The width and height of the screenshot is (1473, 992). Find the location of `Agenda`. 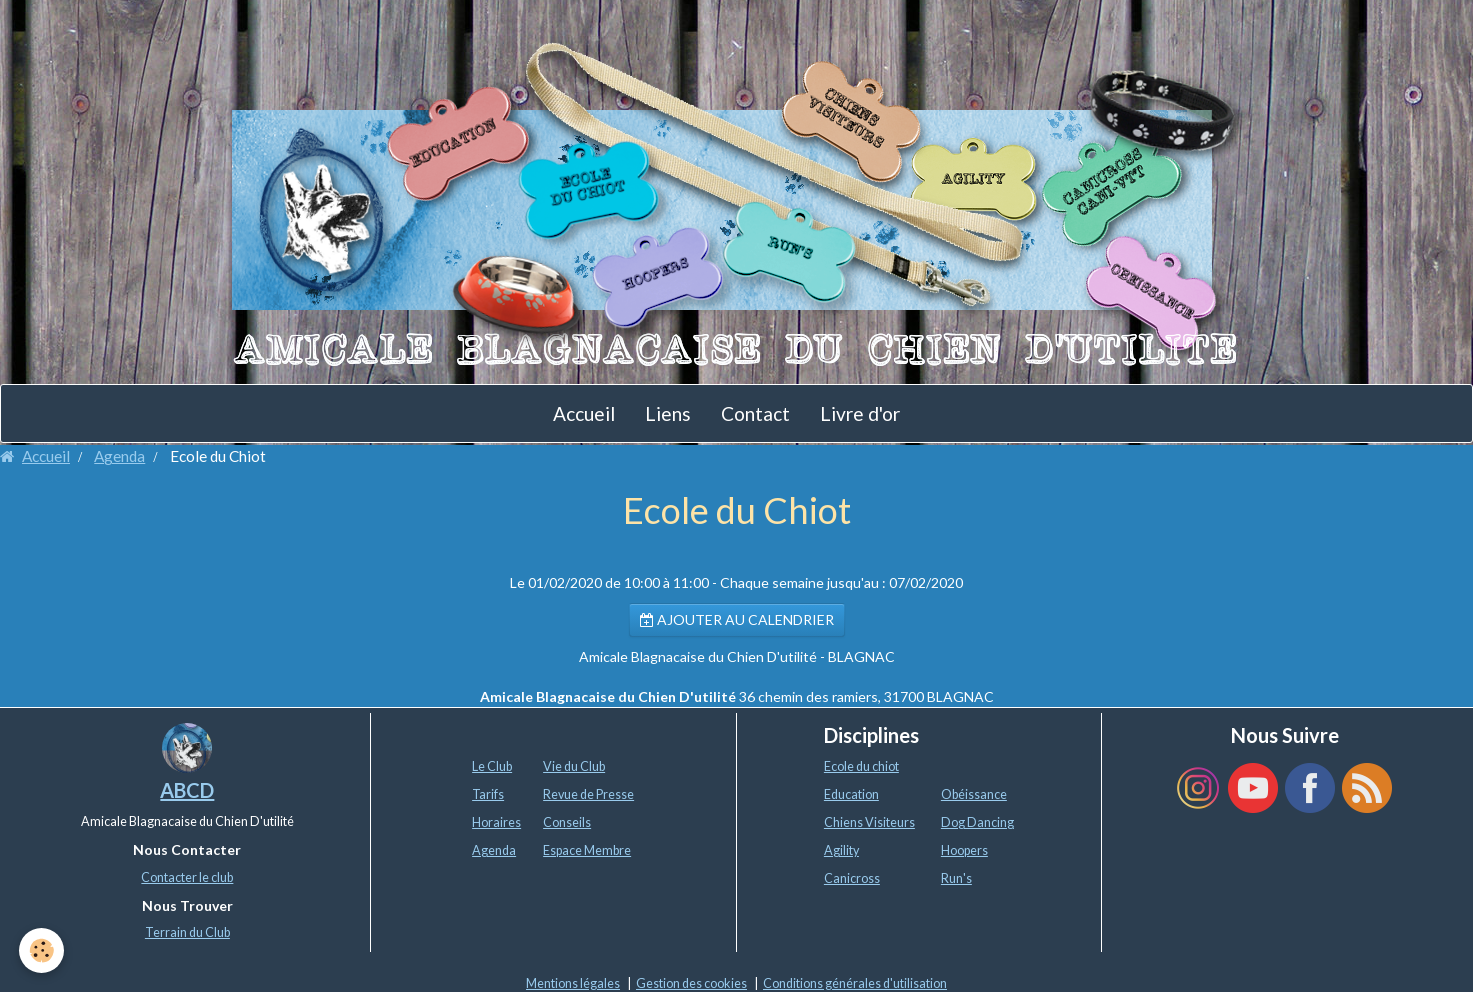

Agenda is located at coordinates (119, 456).